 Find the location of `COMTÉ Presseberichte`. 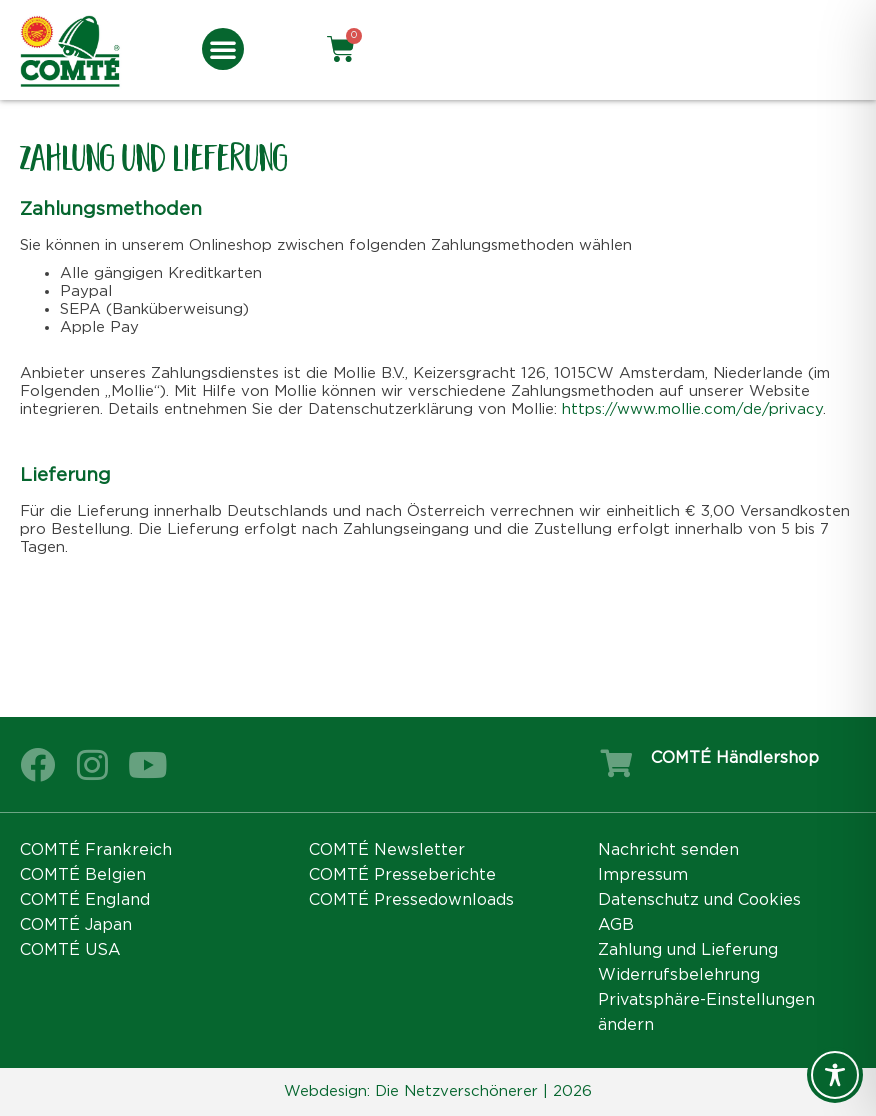

COMTÉ Presseberichte is located at coordinates (402, 875).